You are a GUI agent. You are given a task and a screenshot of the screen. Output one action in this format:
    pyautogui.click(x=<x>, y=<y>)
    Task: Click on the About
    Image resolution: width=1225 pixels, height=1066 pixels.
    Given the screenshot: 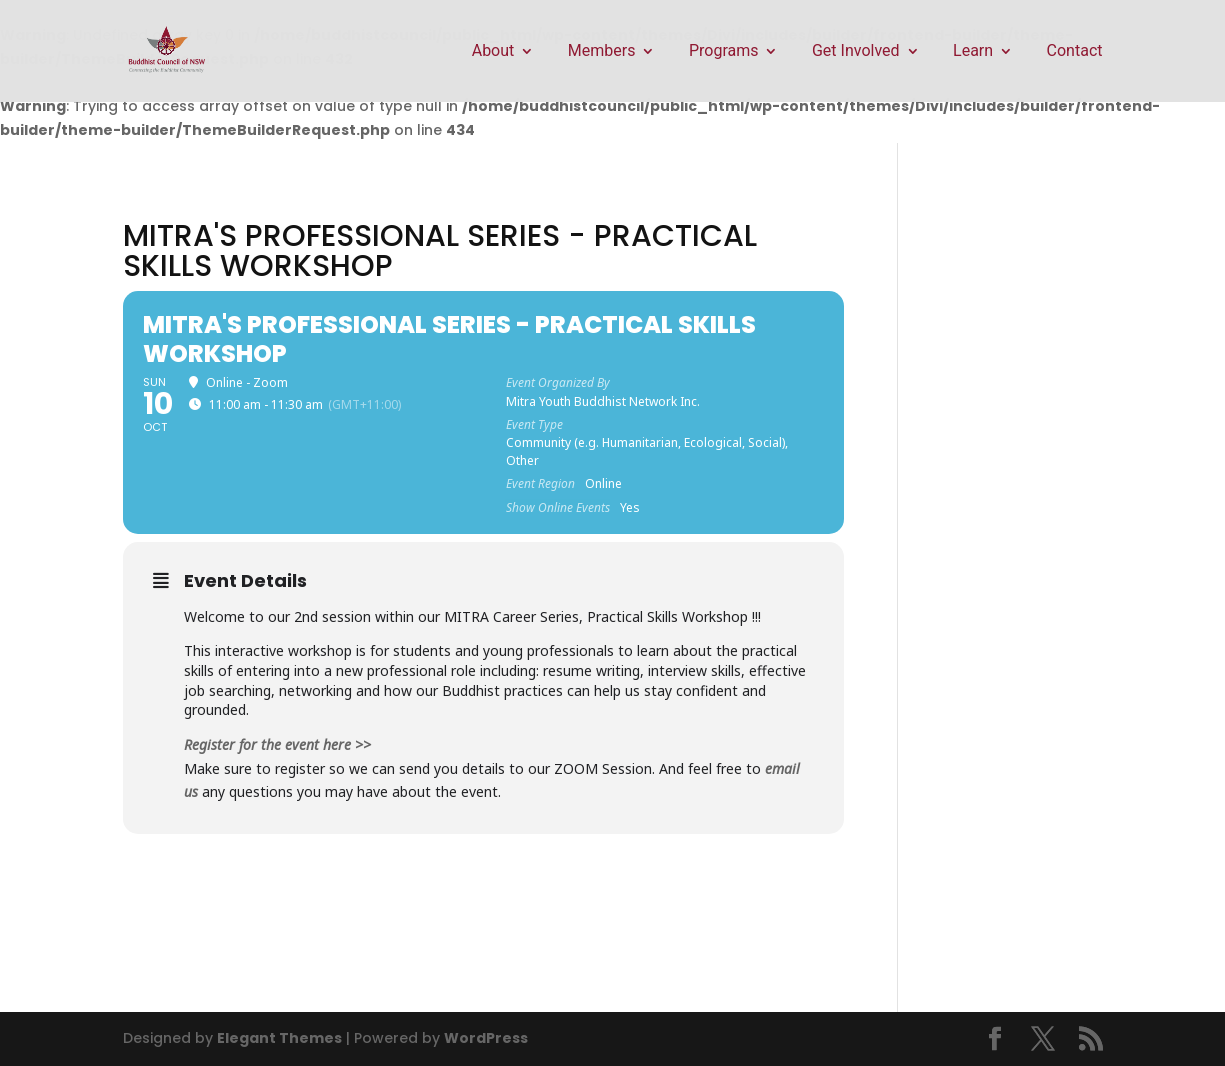 What is the action you would take?
    pyautogui.click(x=493, y=52)
    